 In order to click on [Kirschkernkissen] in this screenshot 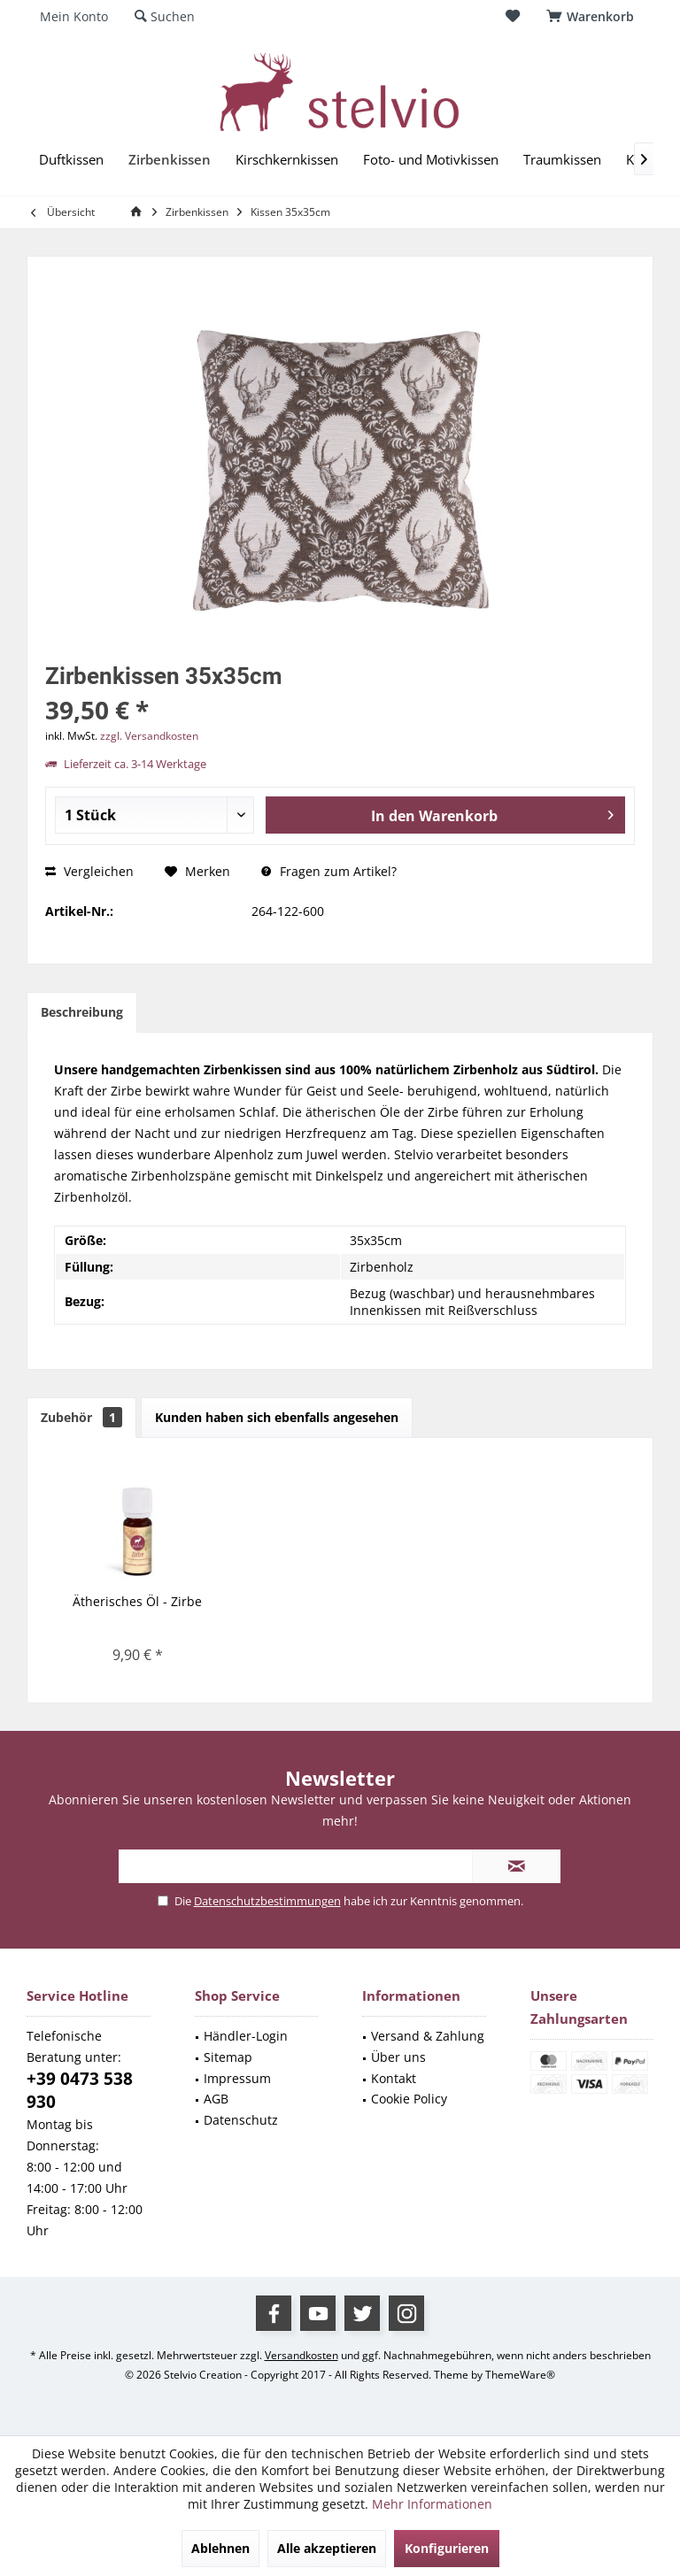, I will do `click(287, 160)`.